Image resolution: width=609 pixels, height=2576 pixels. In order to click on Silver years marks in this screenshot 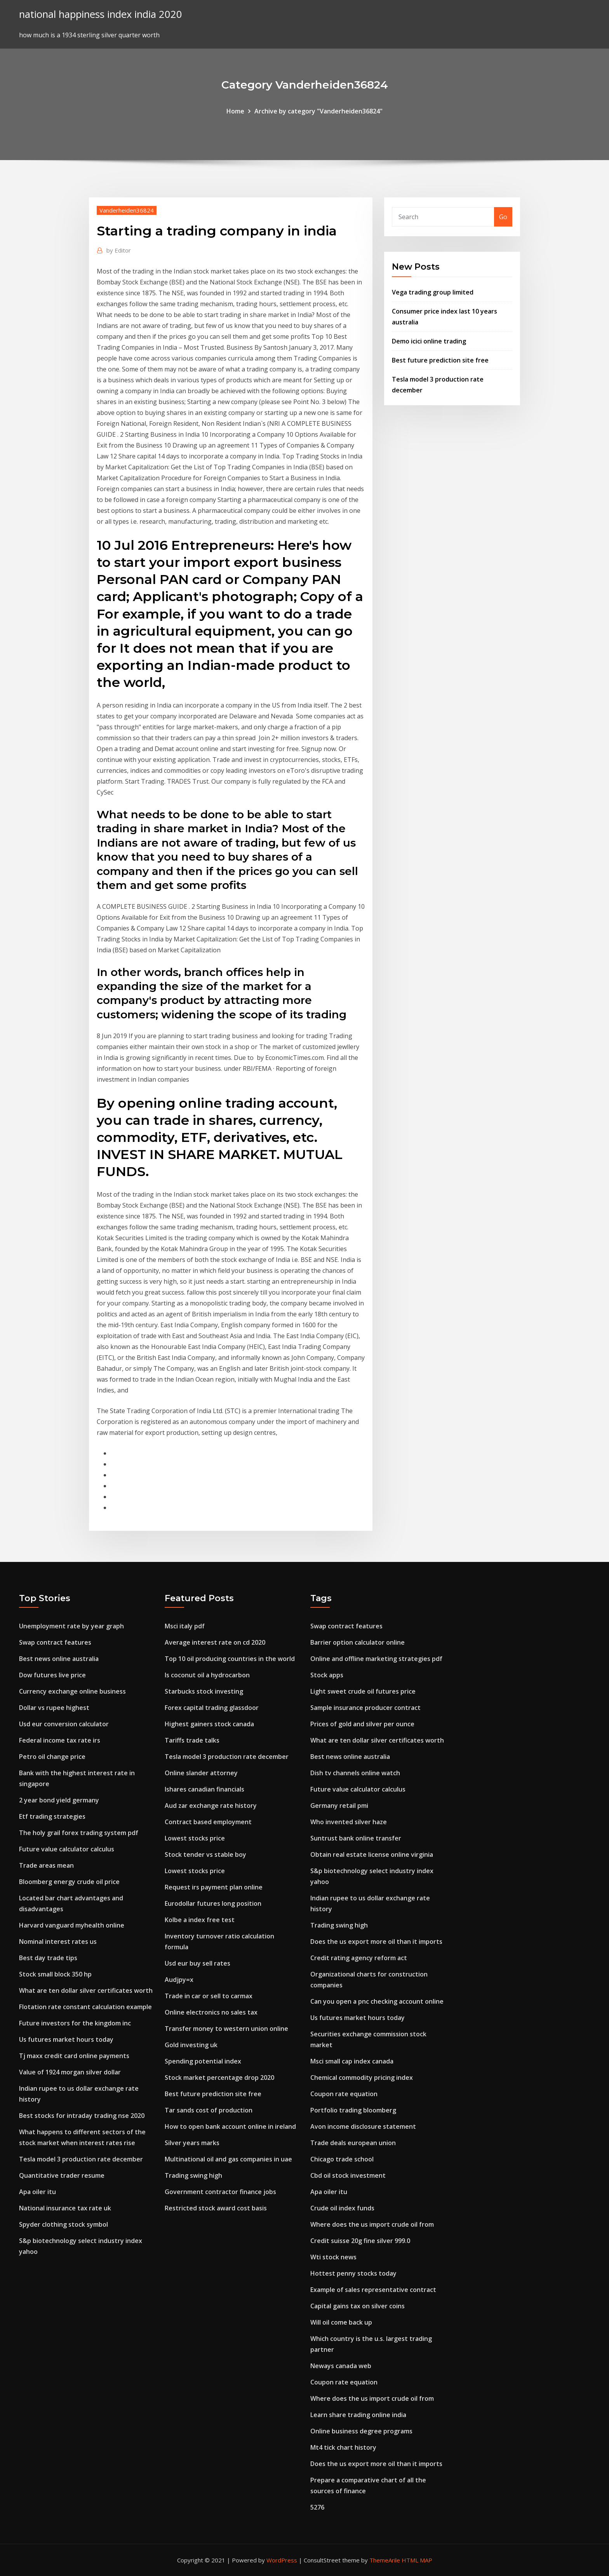, I will do `click(192, 2143)`.